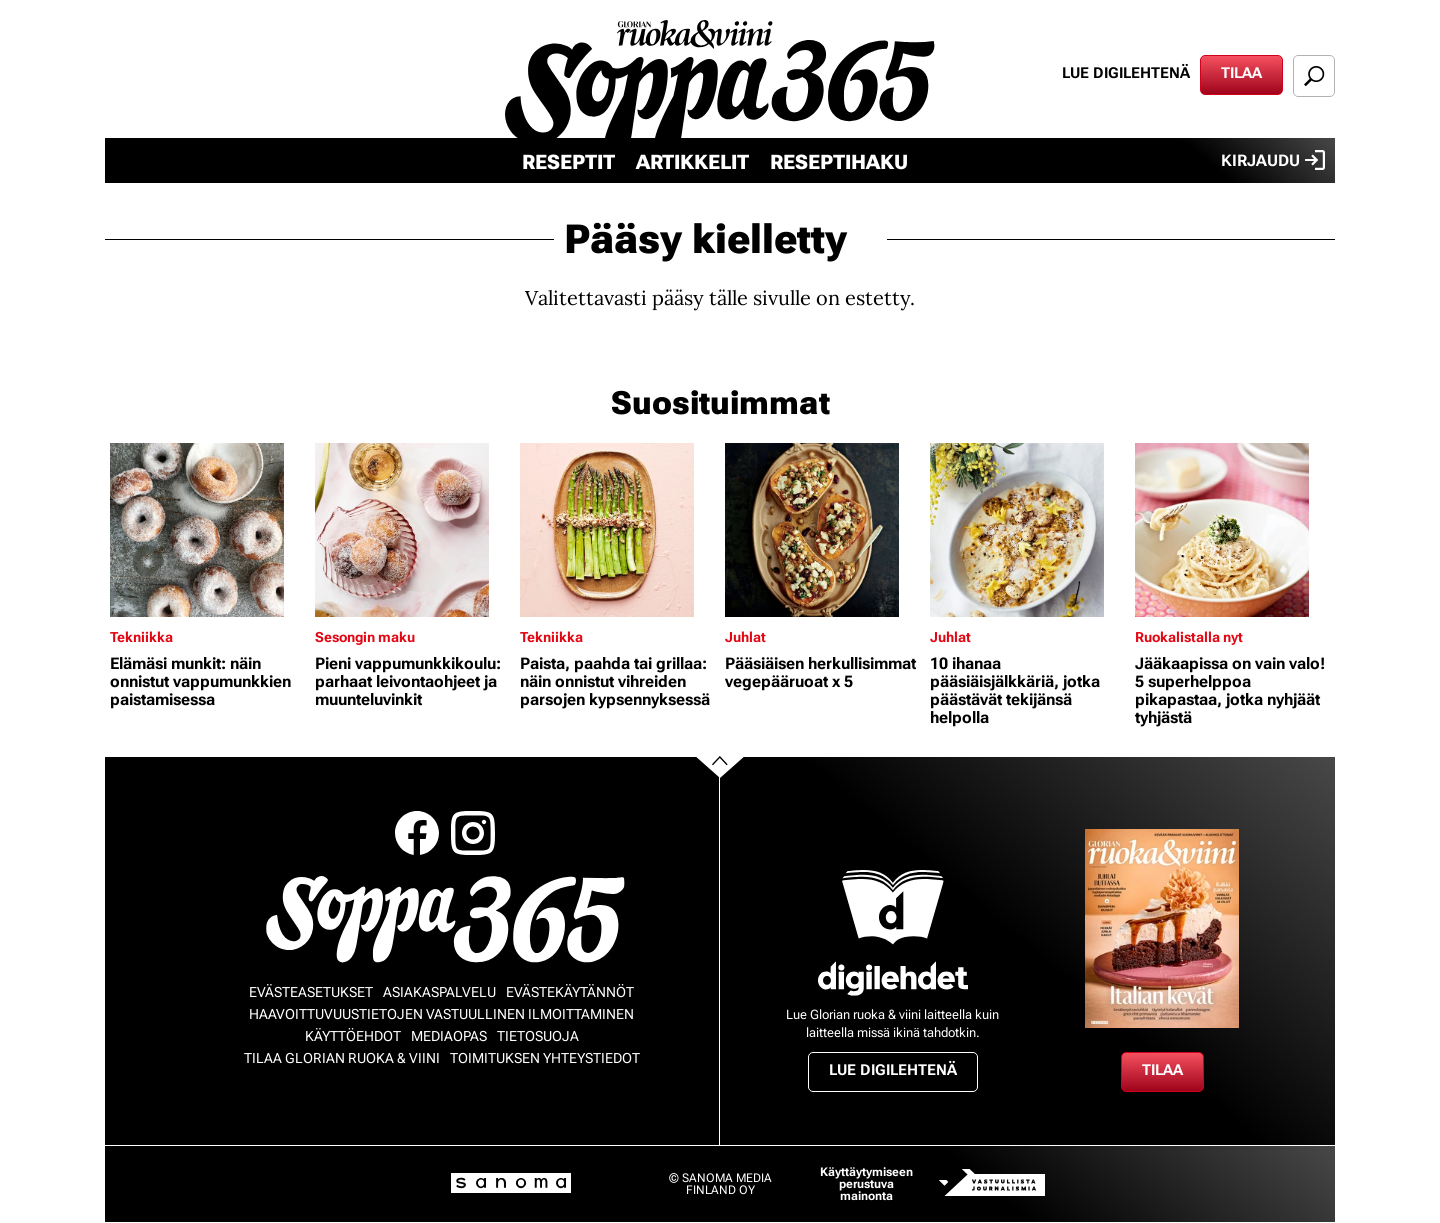 The image size is (1440, 1223). Describe the element at coordinates (822, 530) in the screenshot. I see `[Lue lisää sisällöstä Pääsiäisen herkullisimmat vegepääruoat x 5]` at that location.